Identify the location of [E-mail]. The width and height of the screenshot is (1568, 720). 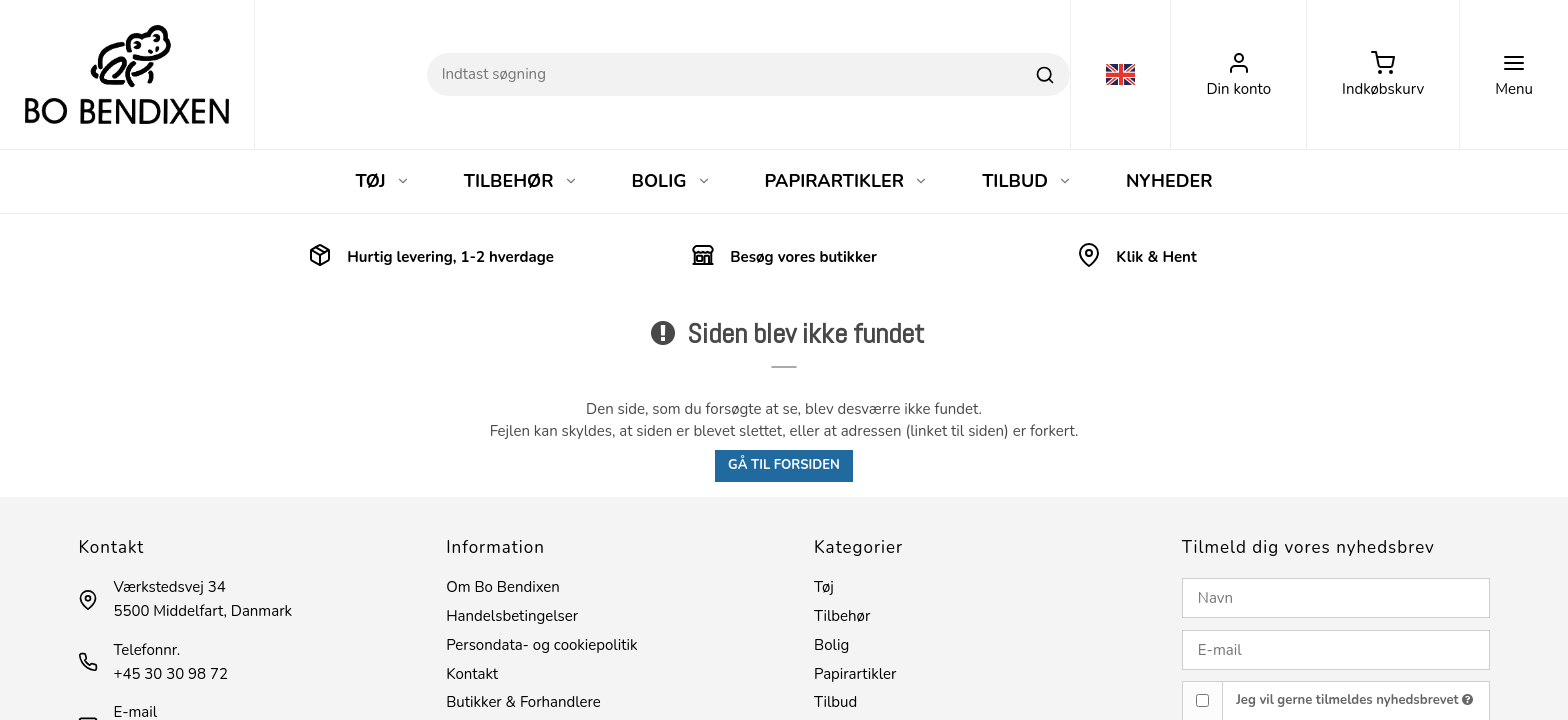
(1336, 650).